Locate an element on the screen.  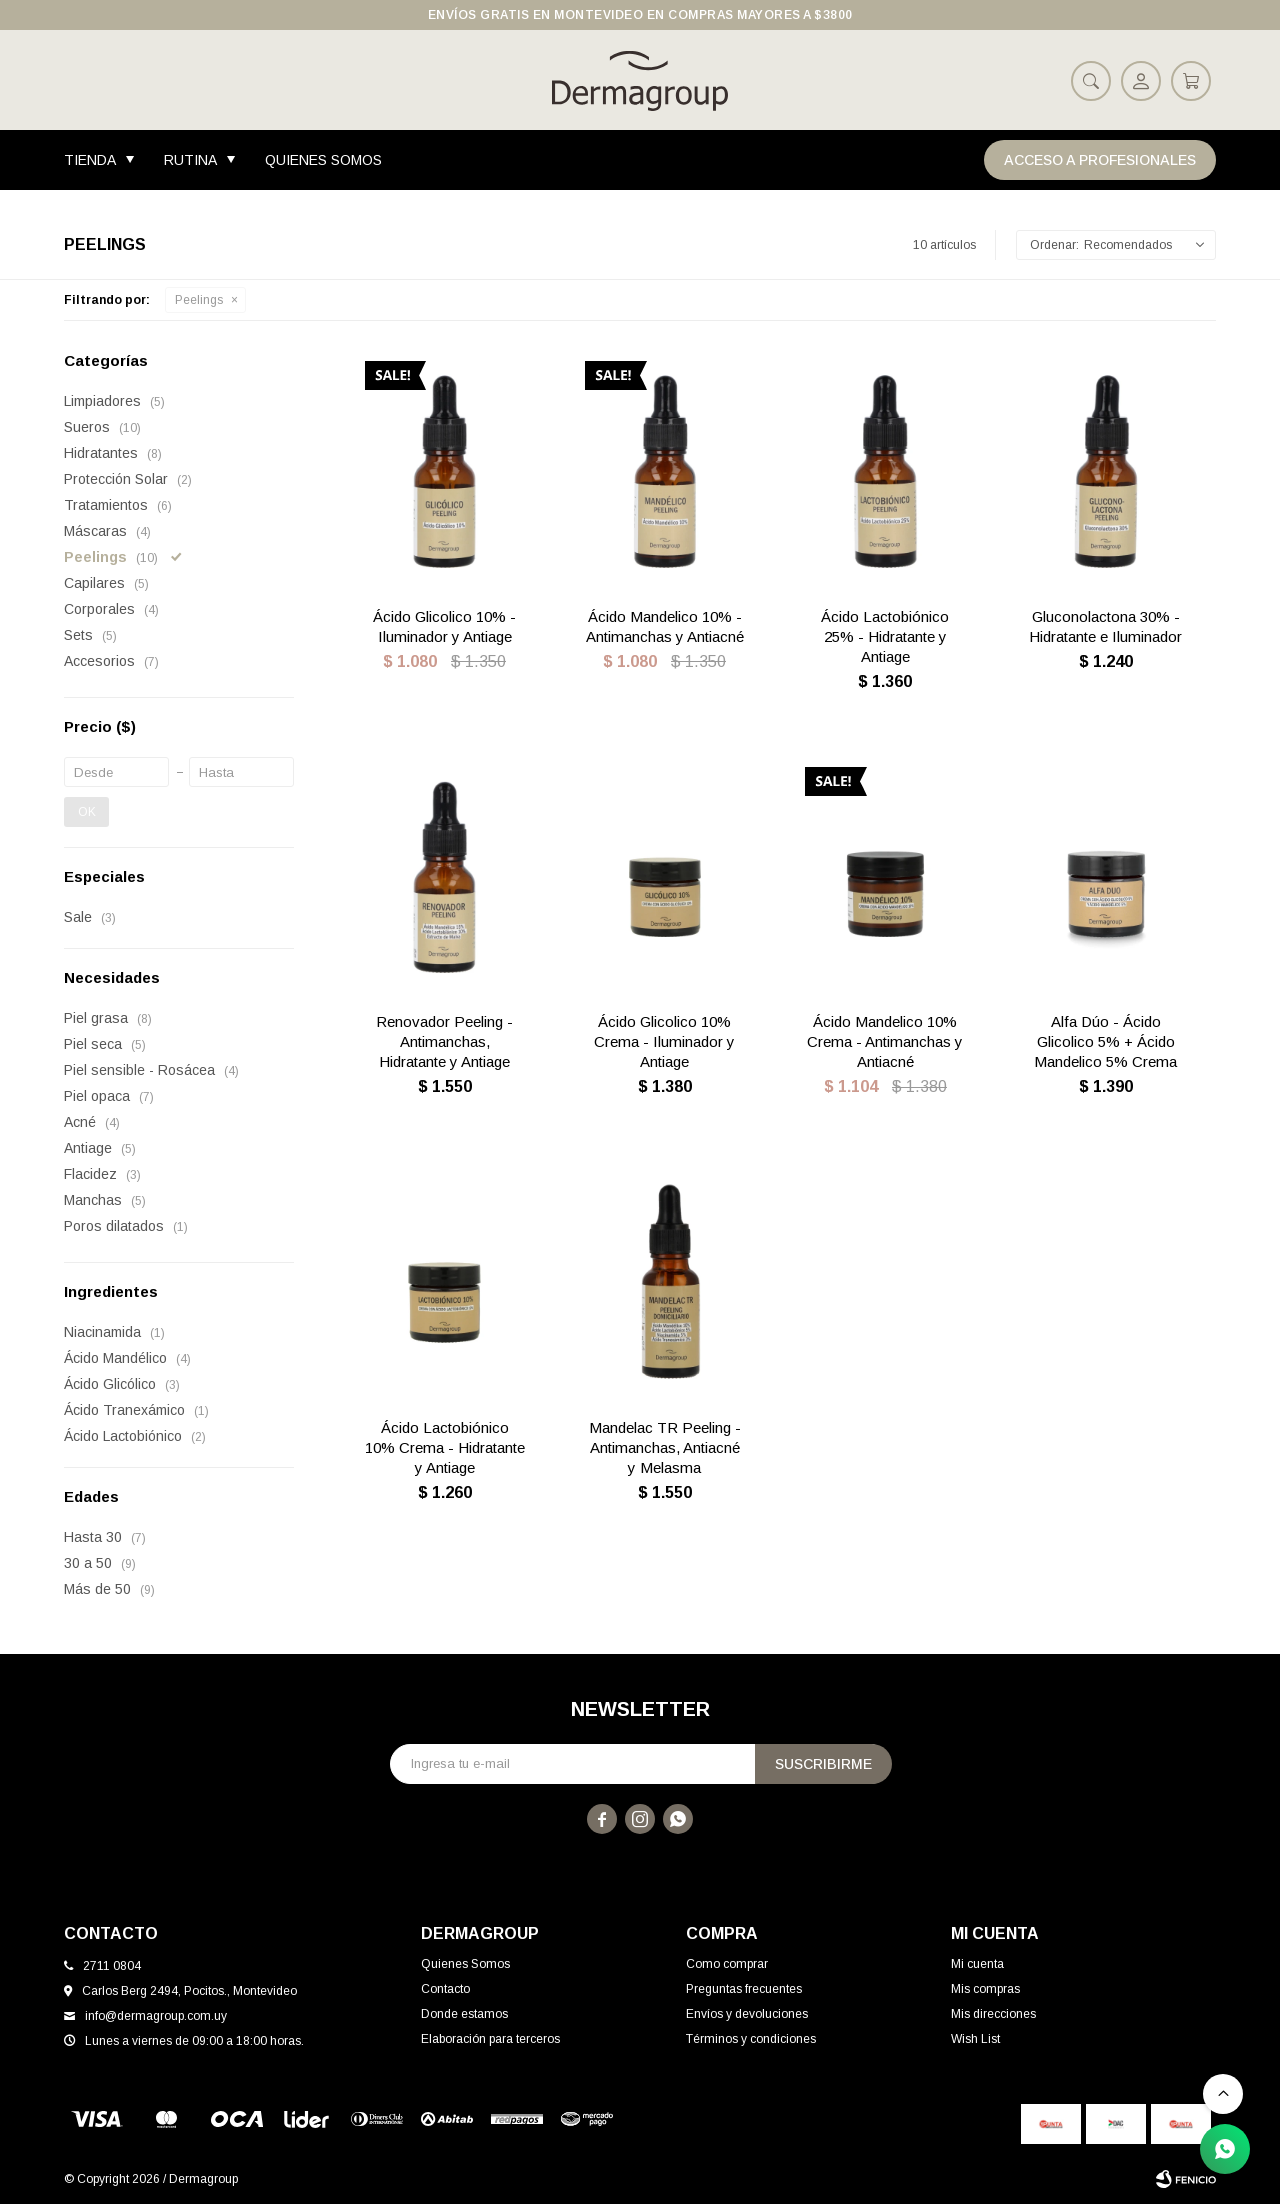
Rutina is located at coordinates (190, 160).